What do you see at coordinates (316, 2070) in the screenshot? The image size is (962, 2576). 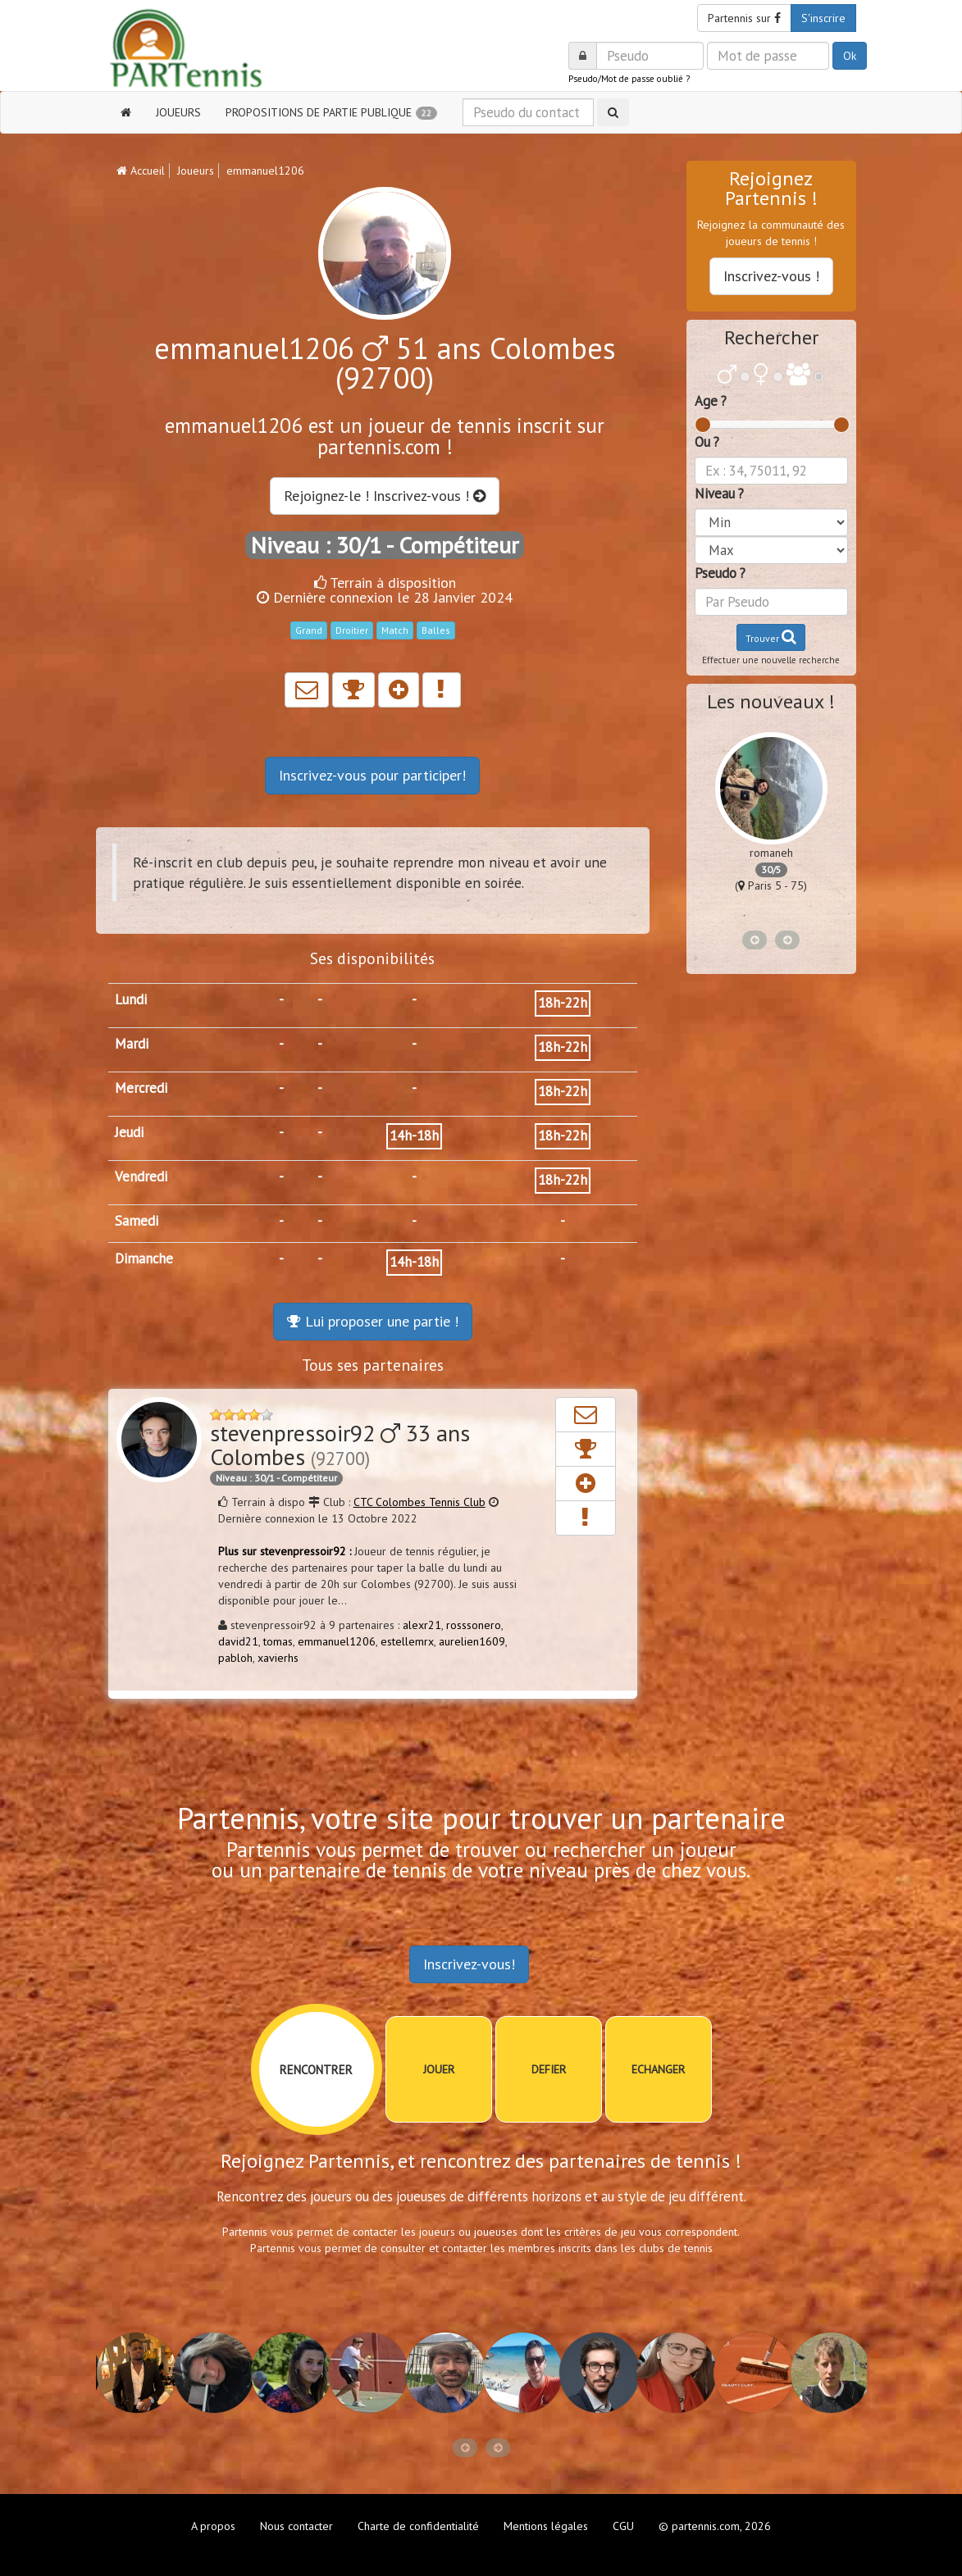 I see `RENCONTRER` at bounding box center [316, 2070].